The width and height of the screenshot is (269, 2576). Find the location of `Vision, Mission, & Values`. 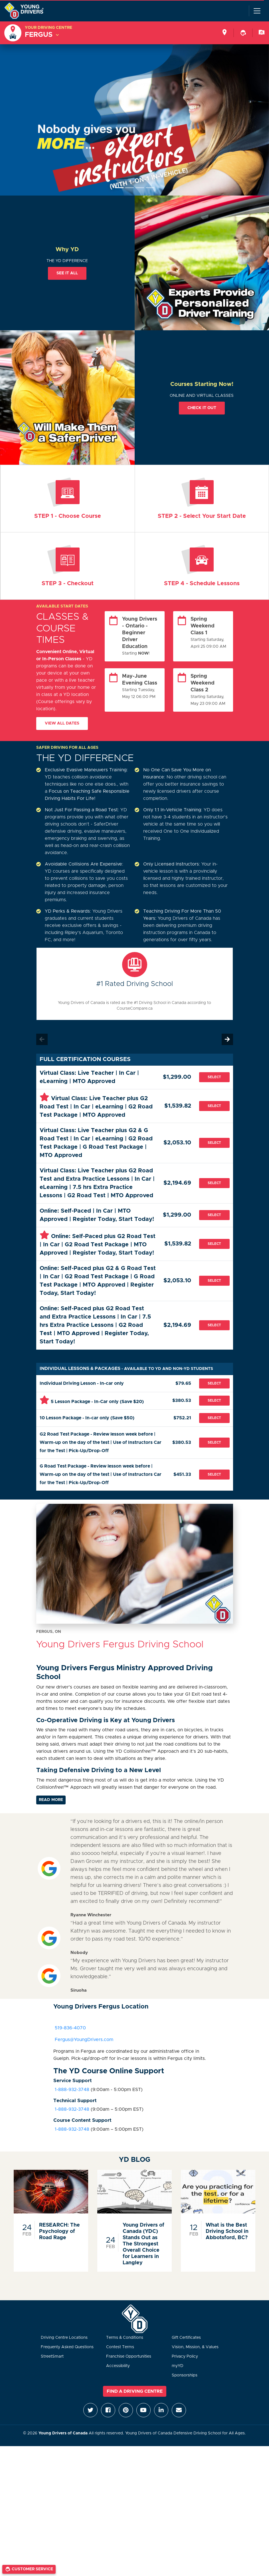

Vision, Mission, & Values is located at coordinates (195, 2347).